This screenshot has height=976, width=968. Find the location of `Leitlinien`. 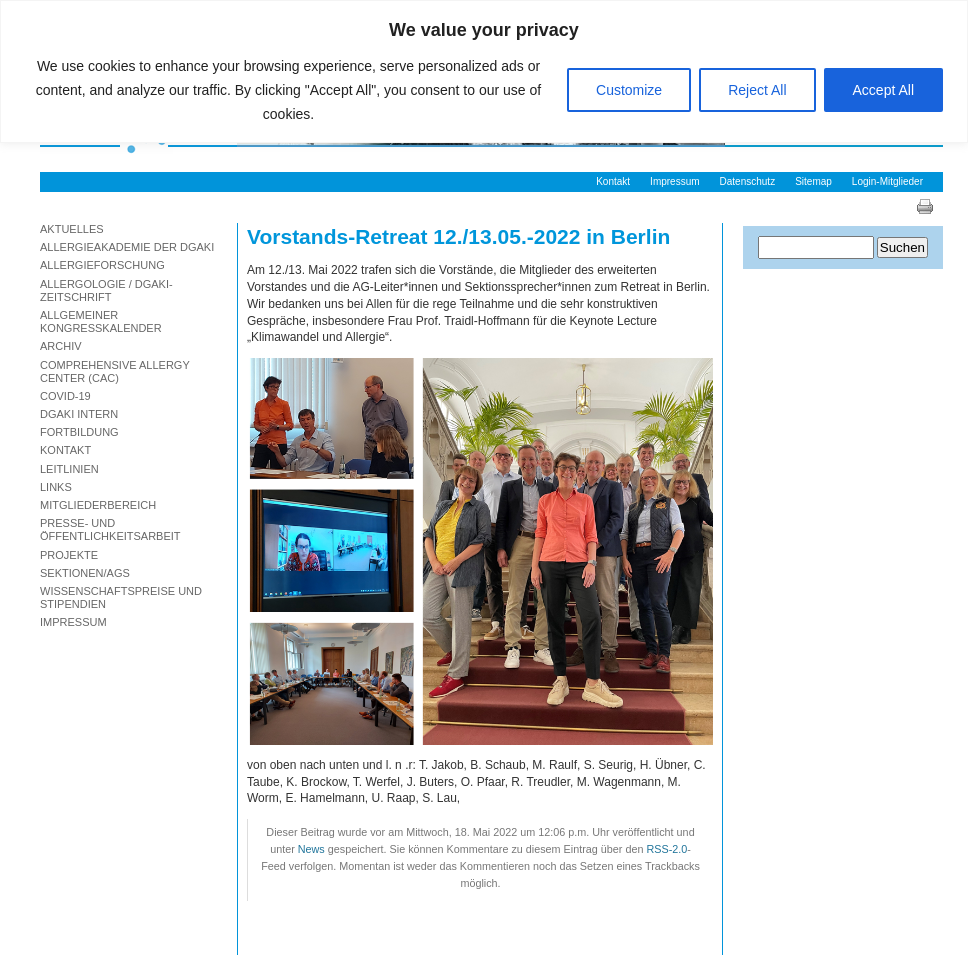

Leitlinien is located at coordinates (69, 469).